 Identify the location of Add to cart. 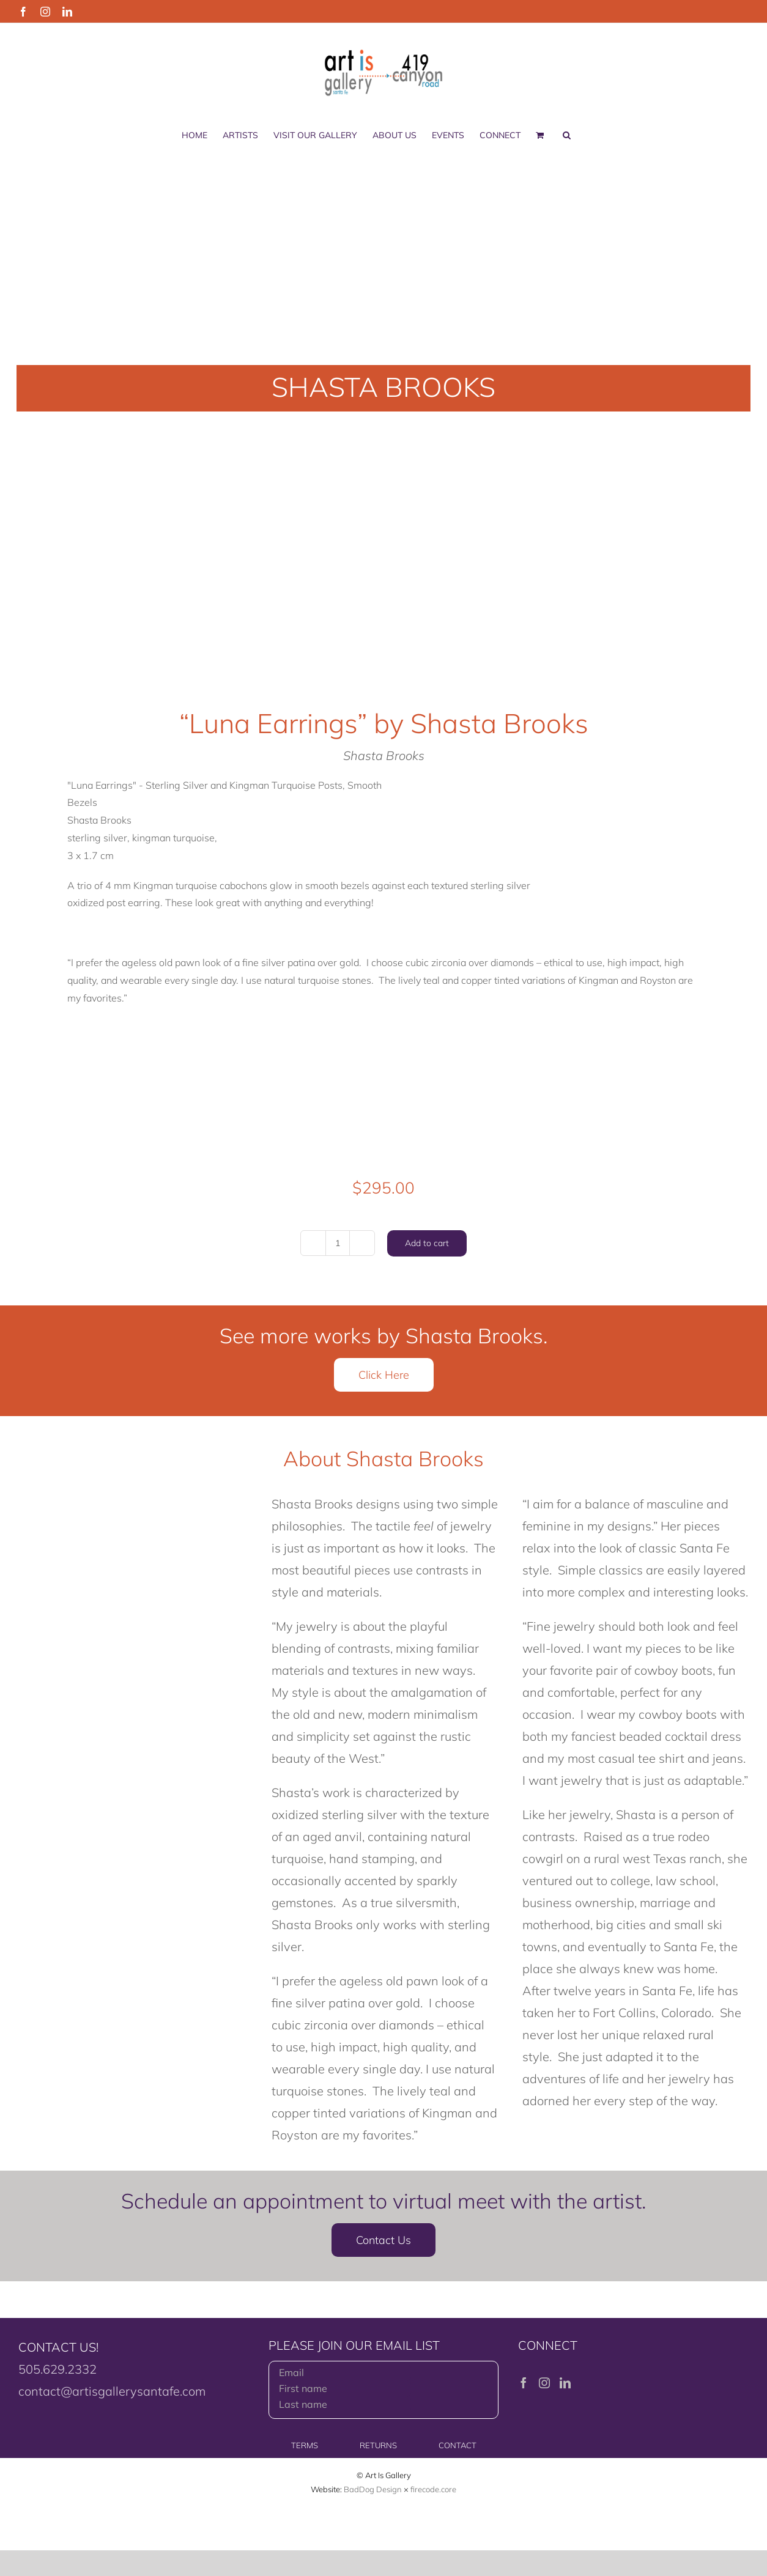
(427, 1243).